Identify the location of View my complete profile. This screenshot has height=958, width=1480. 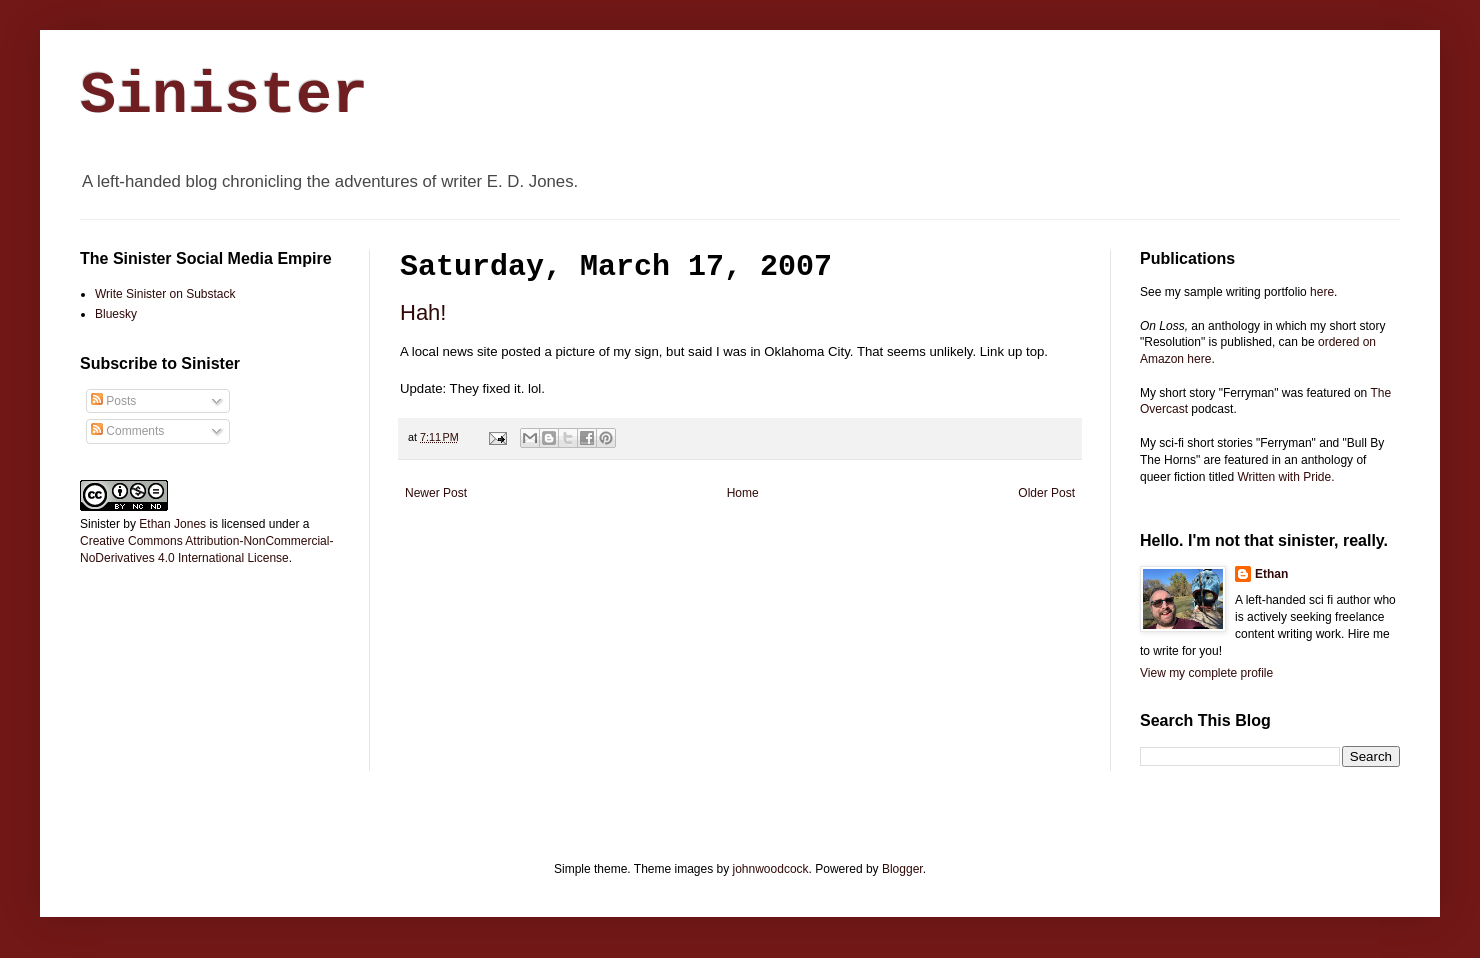
(1206, 673).